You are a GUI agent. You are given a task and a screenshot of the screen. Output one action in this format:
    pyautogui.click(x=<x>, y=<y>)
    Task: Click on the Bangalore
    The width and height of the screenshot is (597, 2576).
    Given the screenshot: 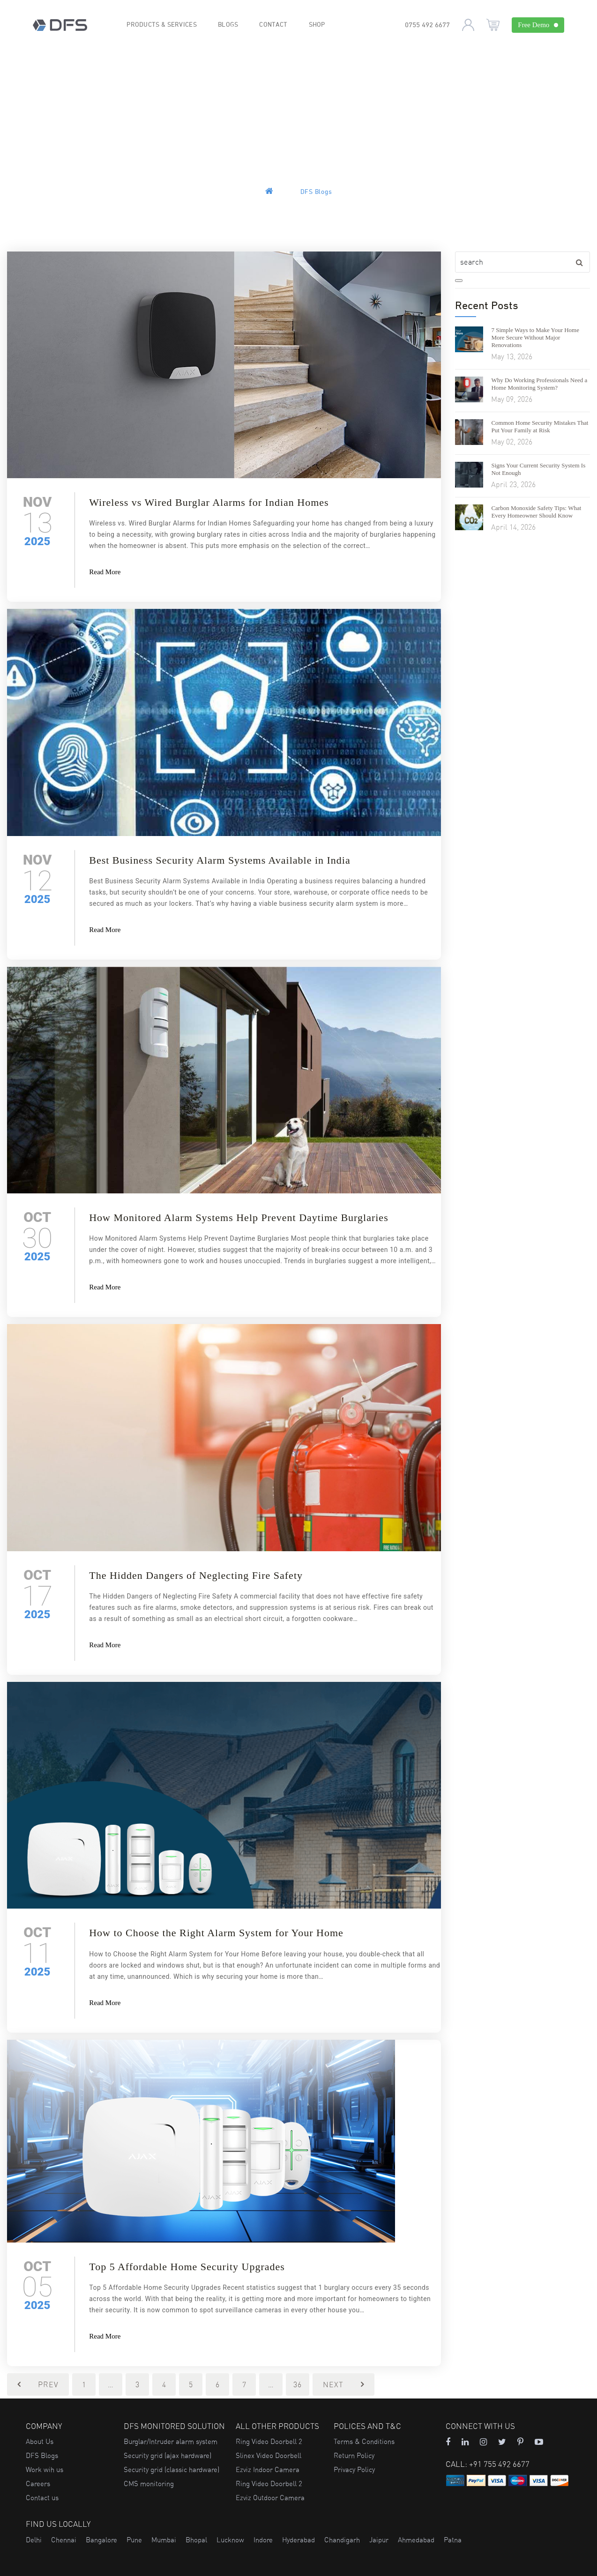 What is the action you would take?
    pyautogui.click(x=101, y=2539)
    